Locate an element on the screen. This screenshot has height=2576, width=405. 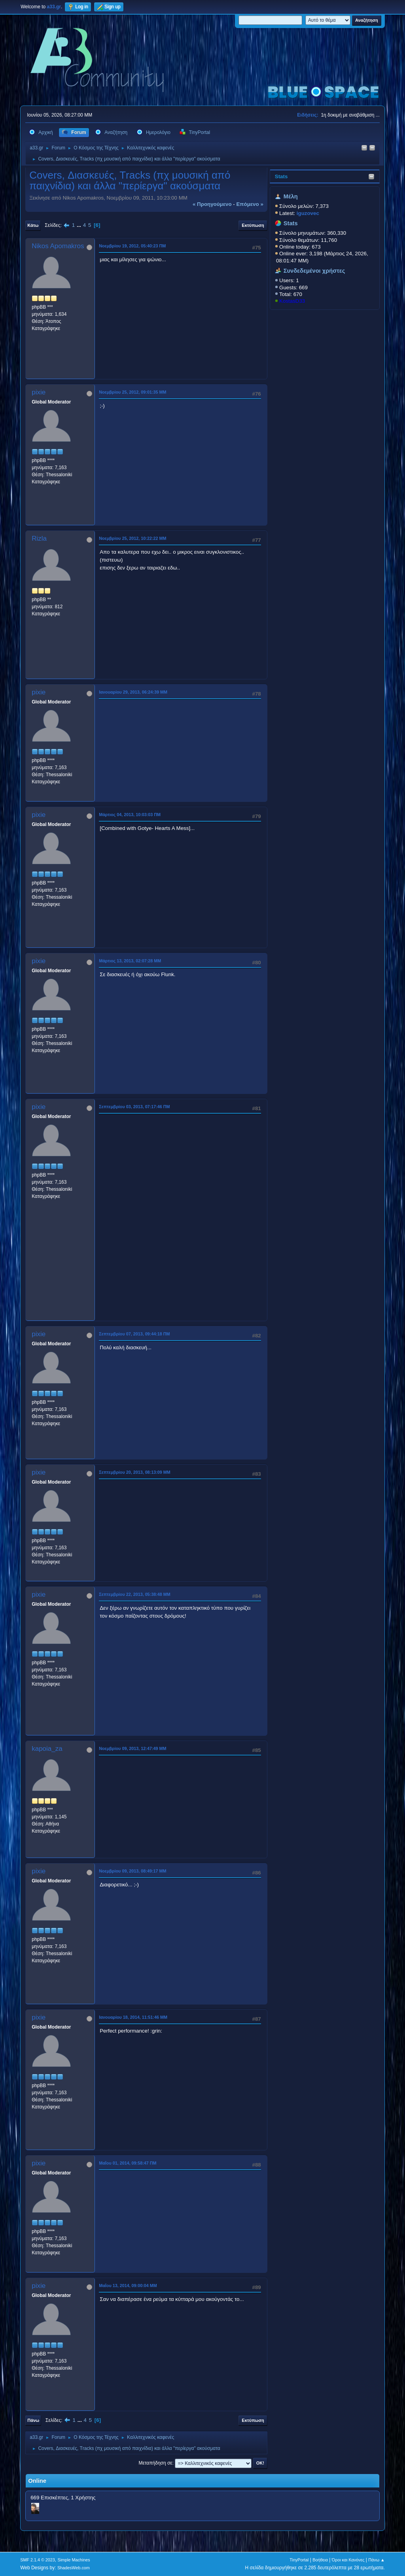
Simple Machines is located at coordinates (74, 2559).